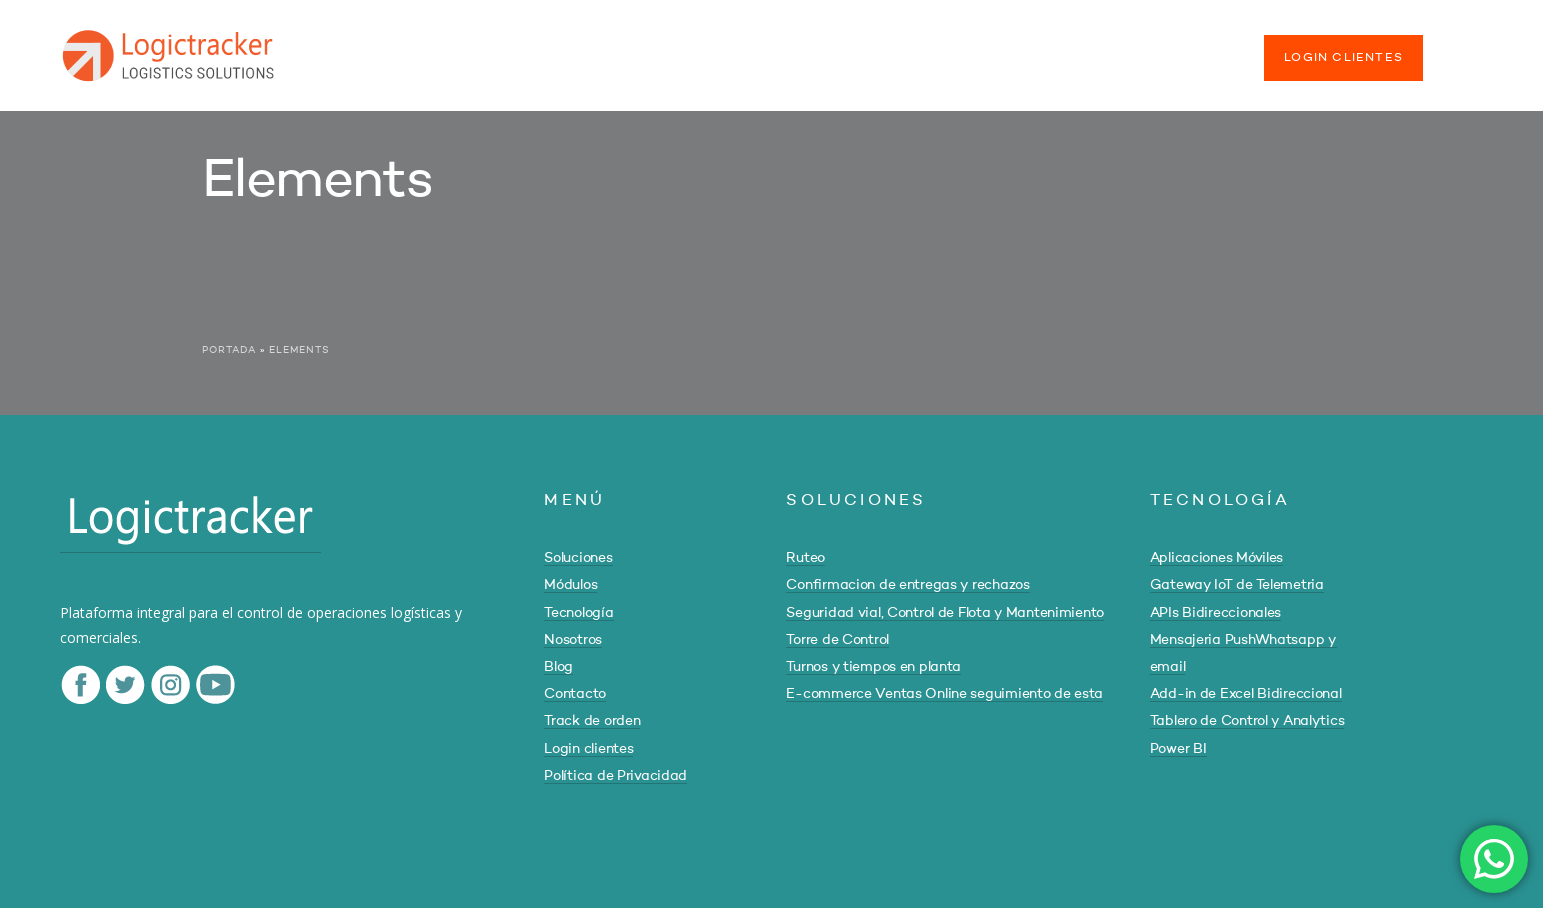 The width and height of the screenshot is (1543, 908). Describe the element at coordinates (1215, 613) in the screenshot. I see `APIs Bidireccionales` at that location.